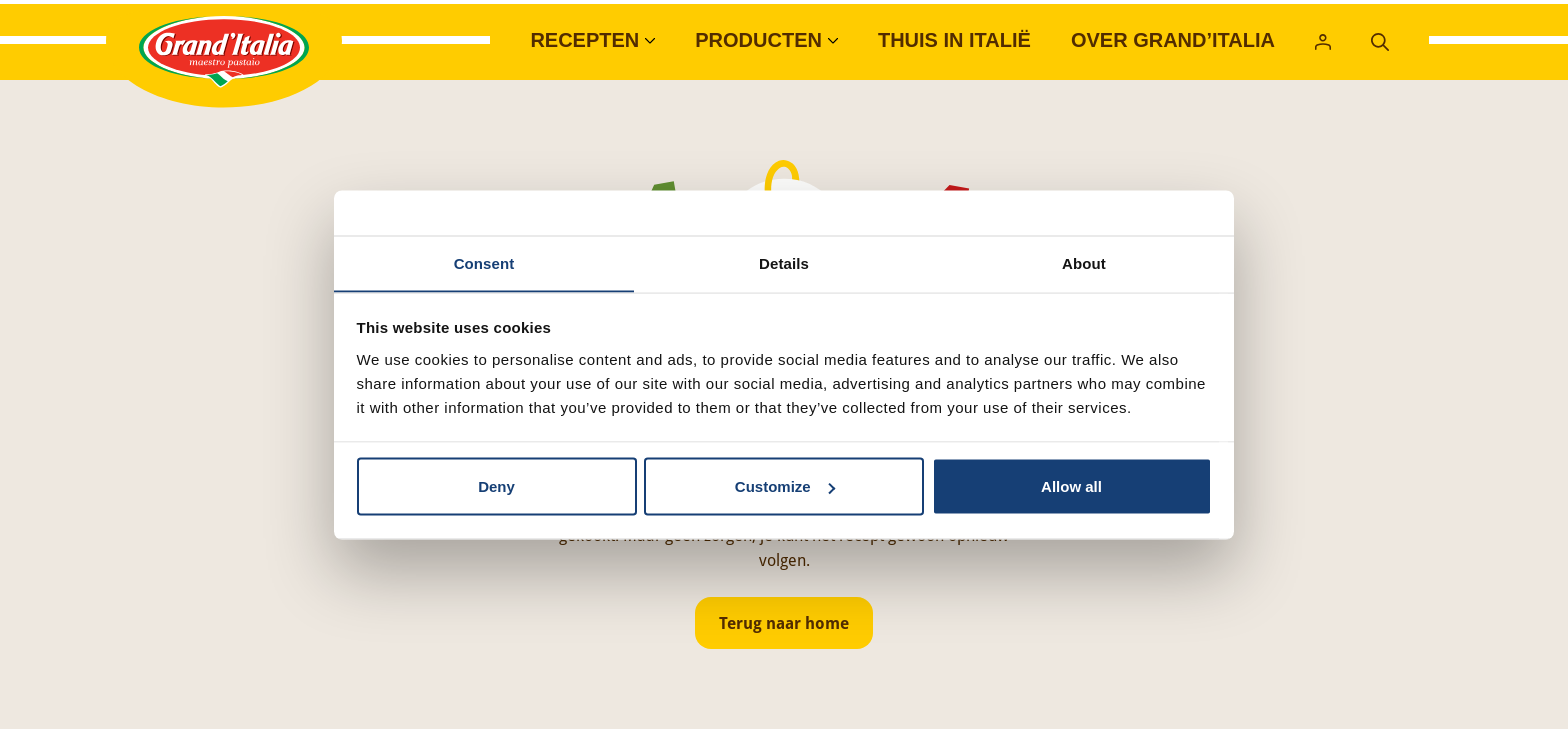 This screenshot has height=729, width=1568. What do you see at coordinates (1071, 486) in the screenshot?
I see `Allow all` at bounding box center [1071, 486].